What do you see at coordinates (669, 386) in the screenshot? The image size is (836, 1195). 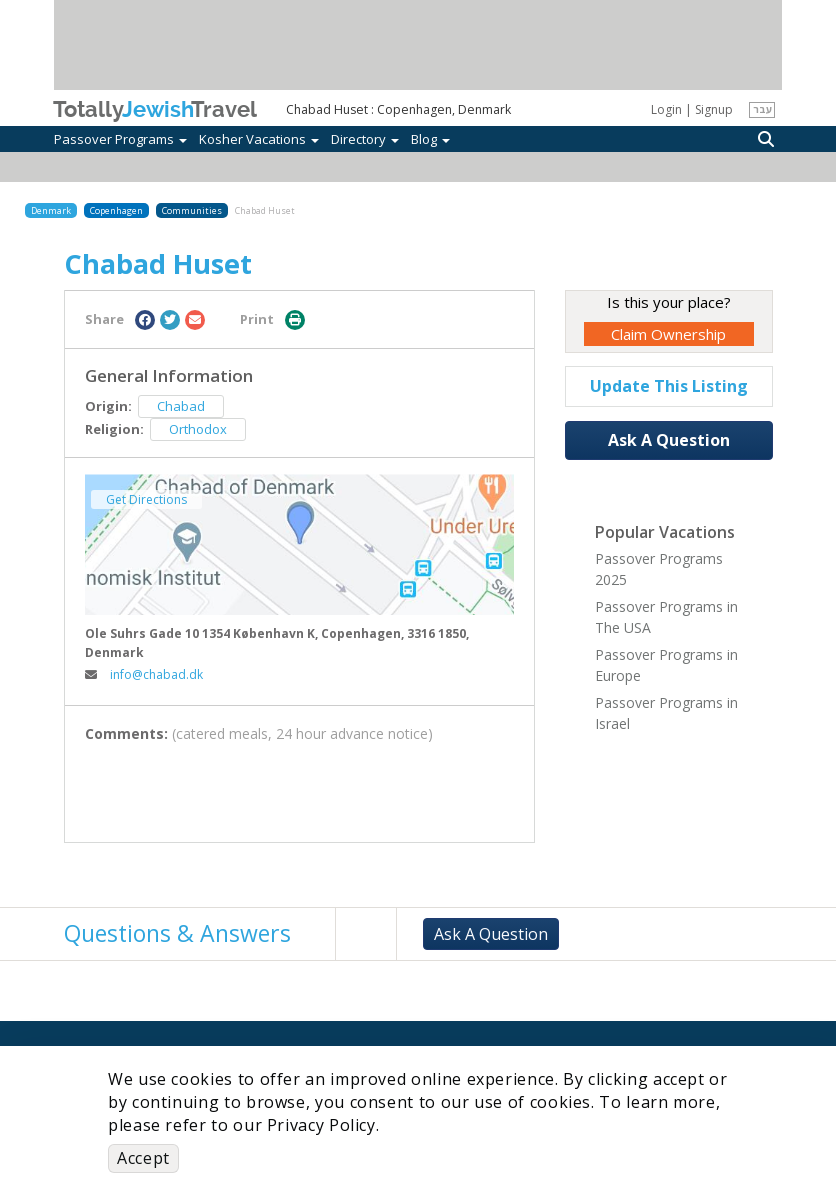 I see `Update This Listing` at bounding box center [669, 386].